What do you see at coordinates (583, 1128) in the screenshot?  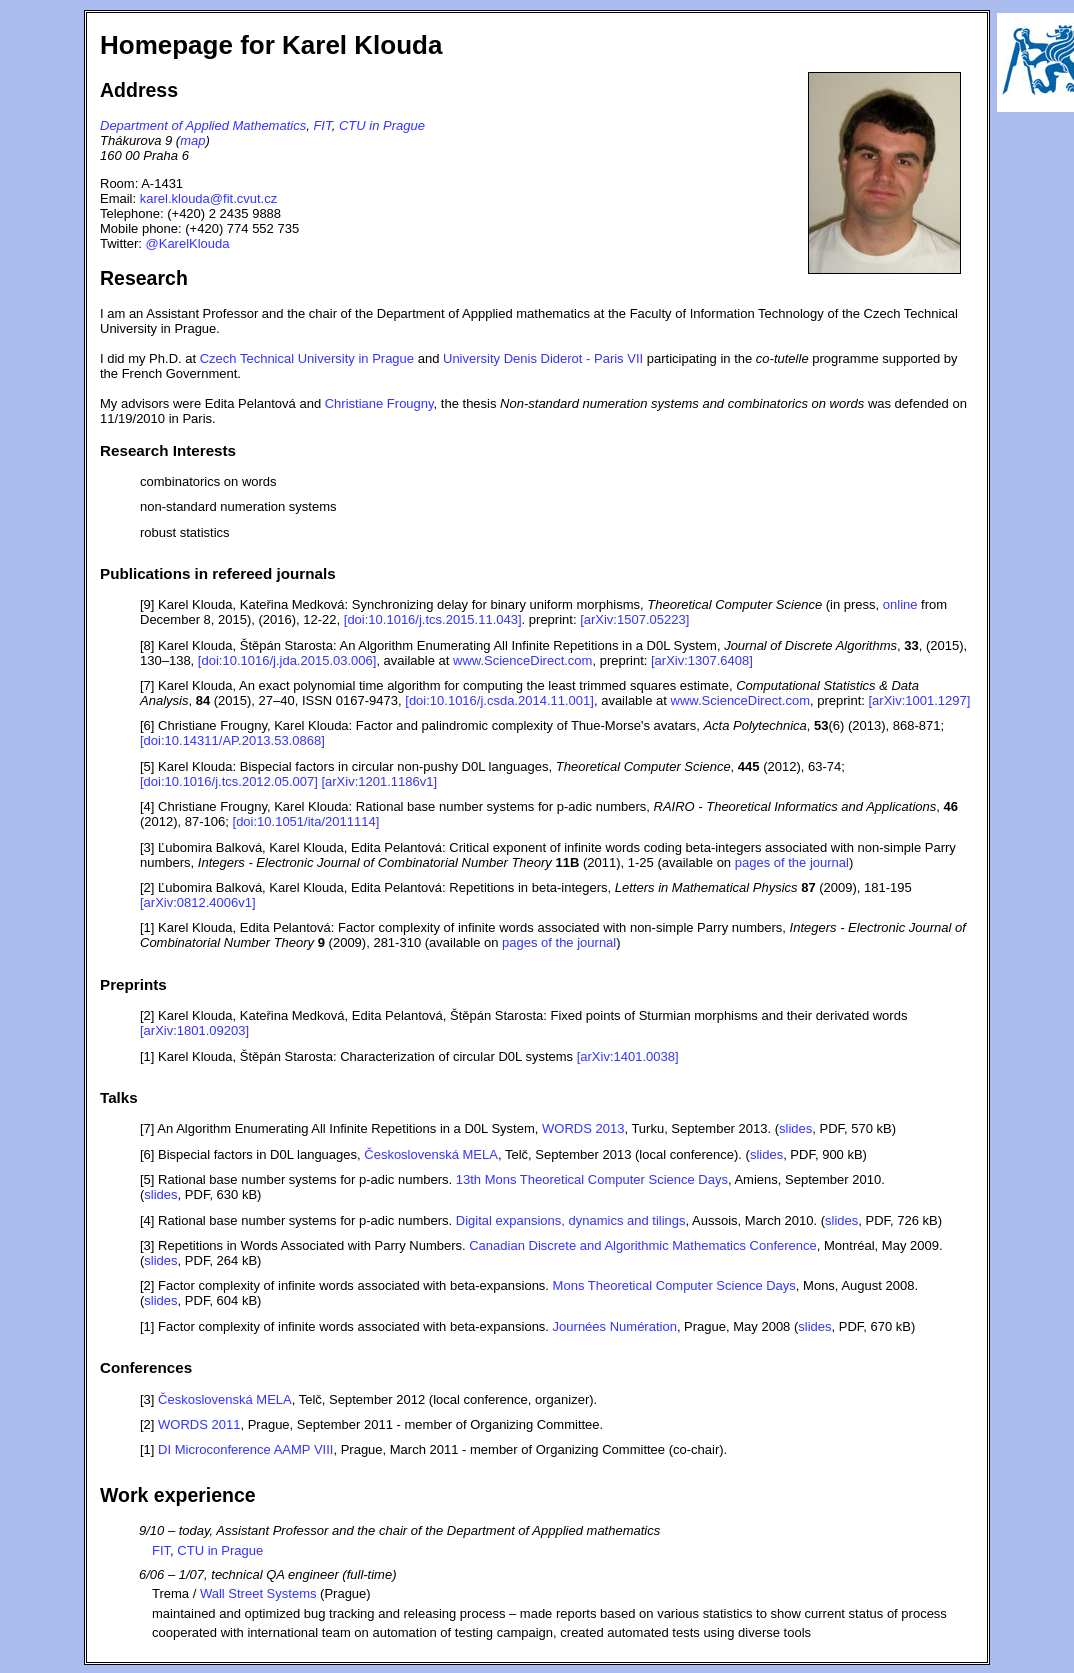 I see `WORDS 2013` at bounding box center [583, 1128].